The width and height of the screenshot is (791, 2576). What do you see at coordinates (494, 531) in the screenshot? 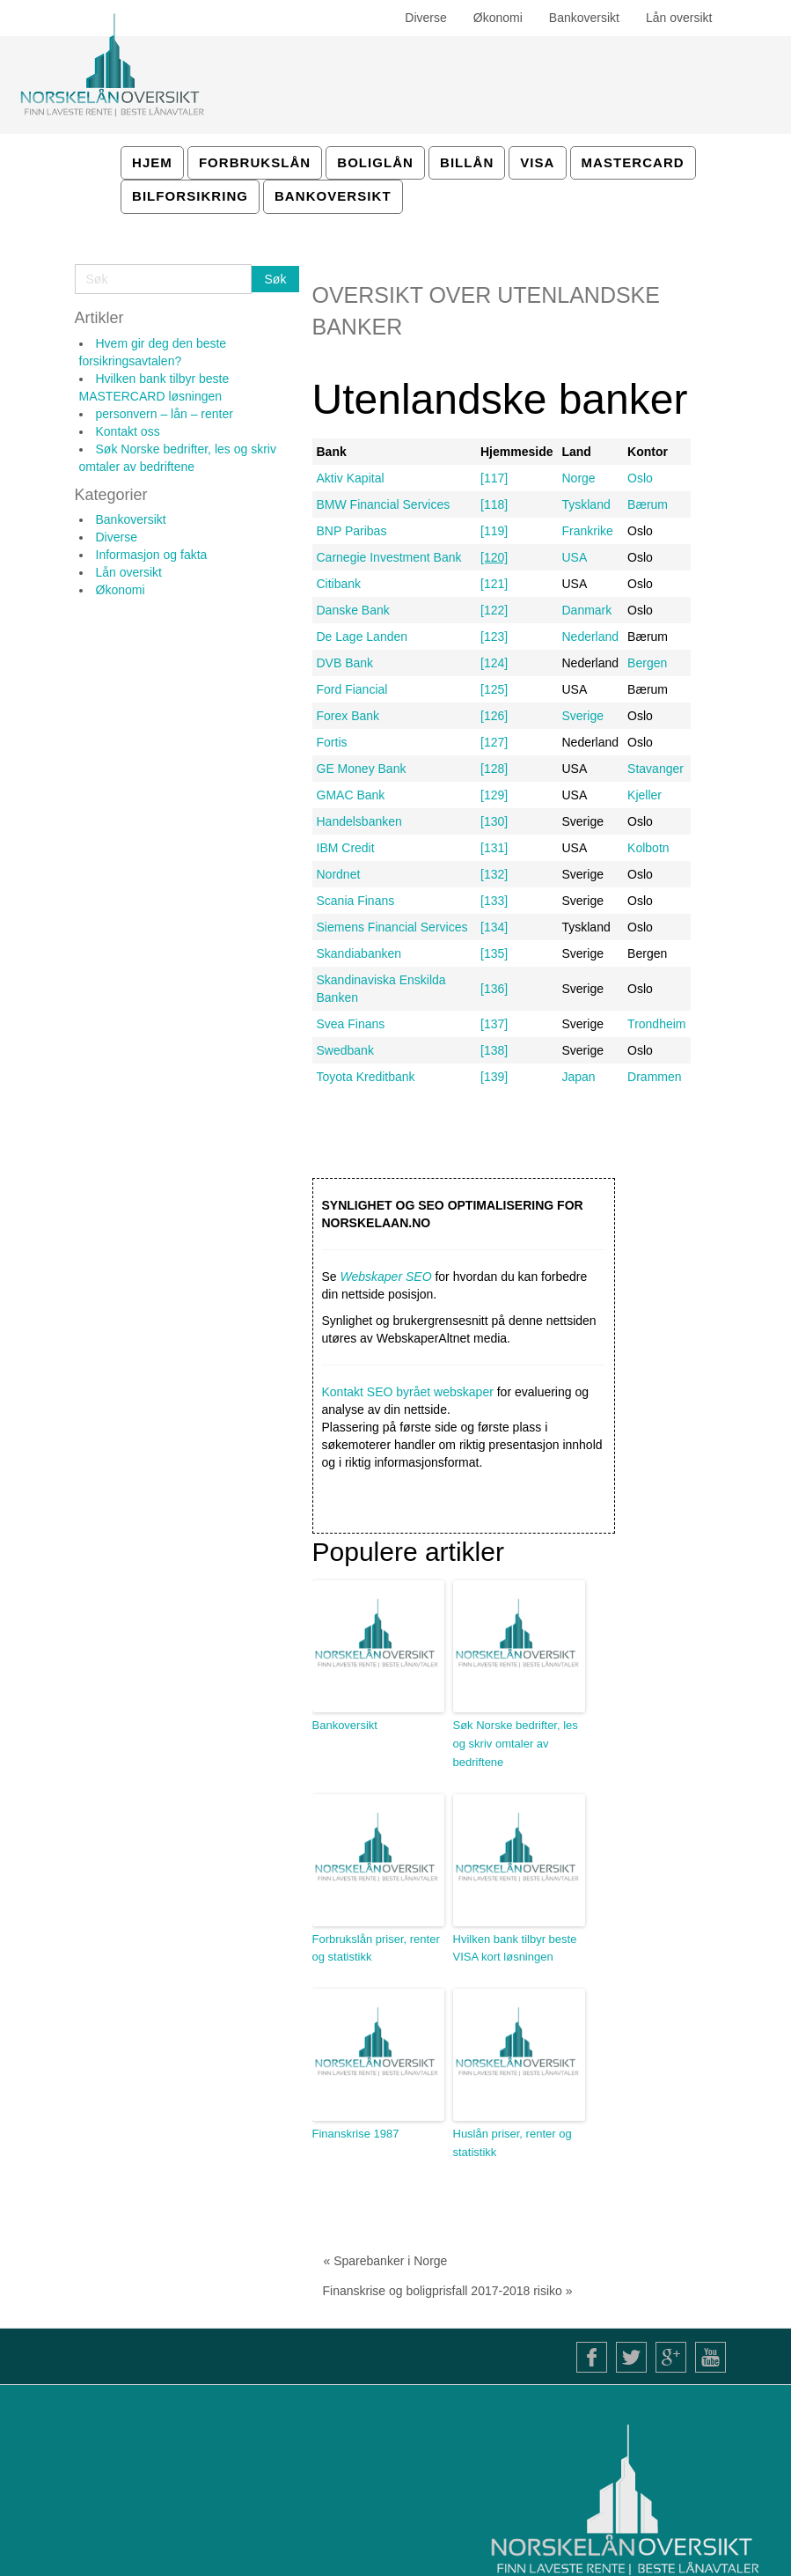
I see `[119]` at bounding box center [494, 531].